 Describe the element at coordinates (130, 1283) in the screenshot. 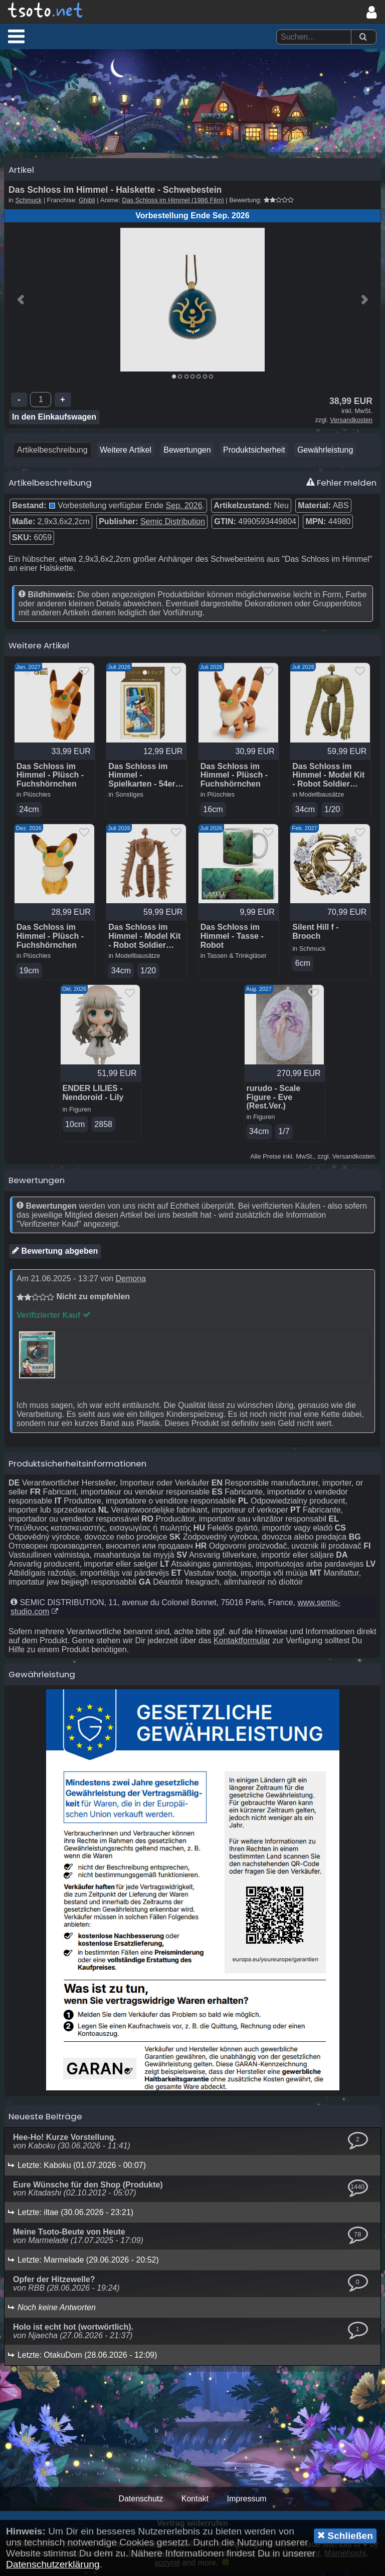

I see `Demona` at that location.